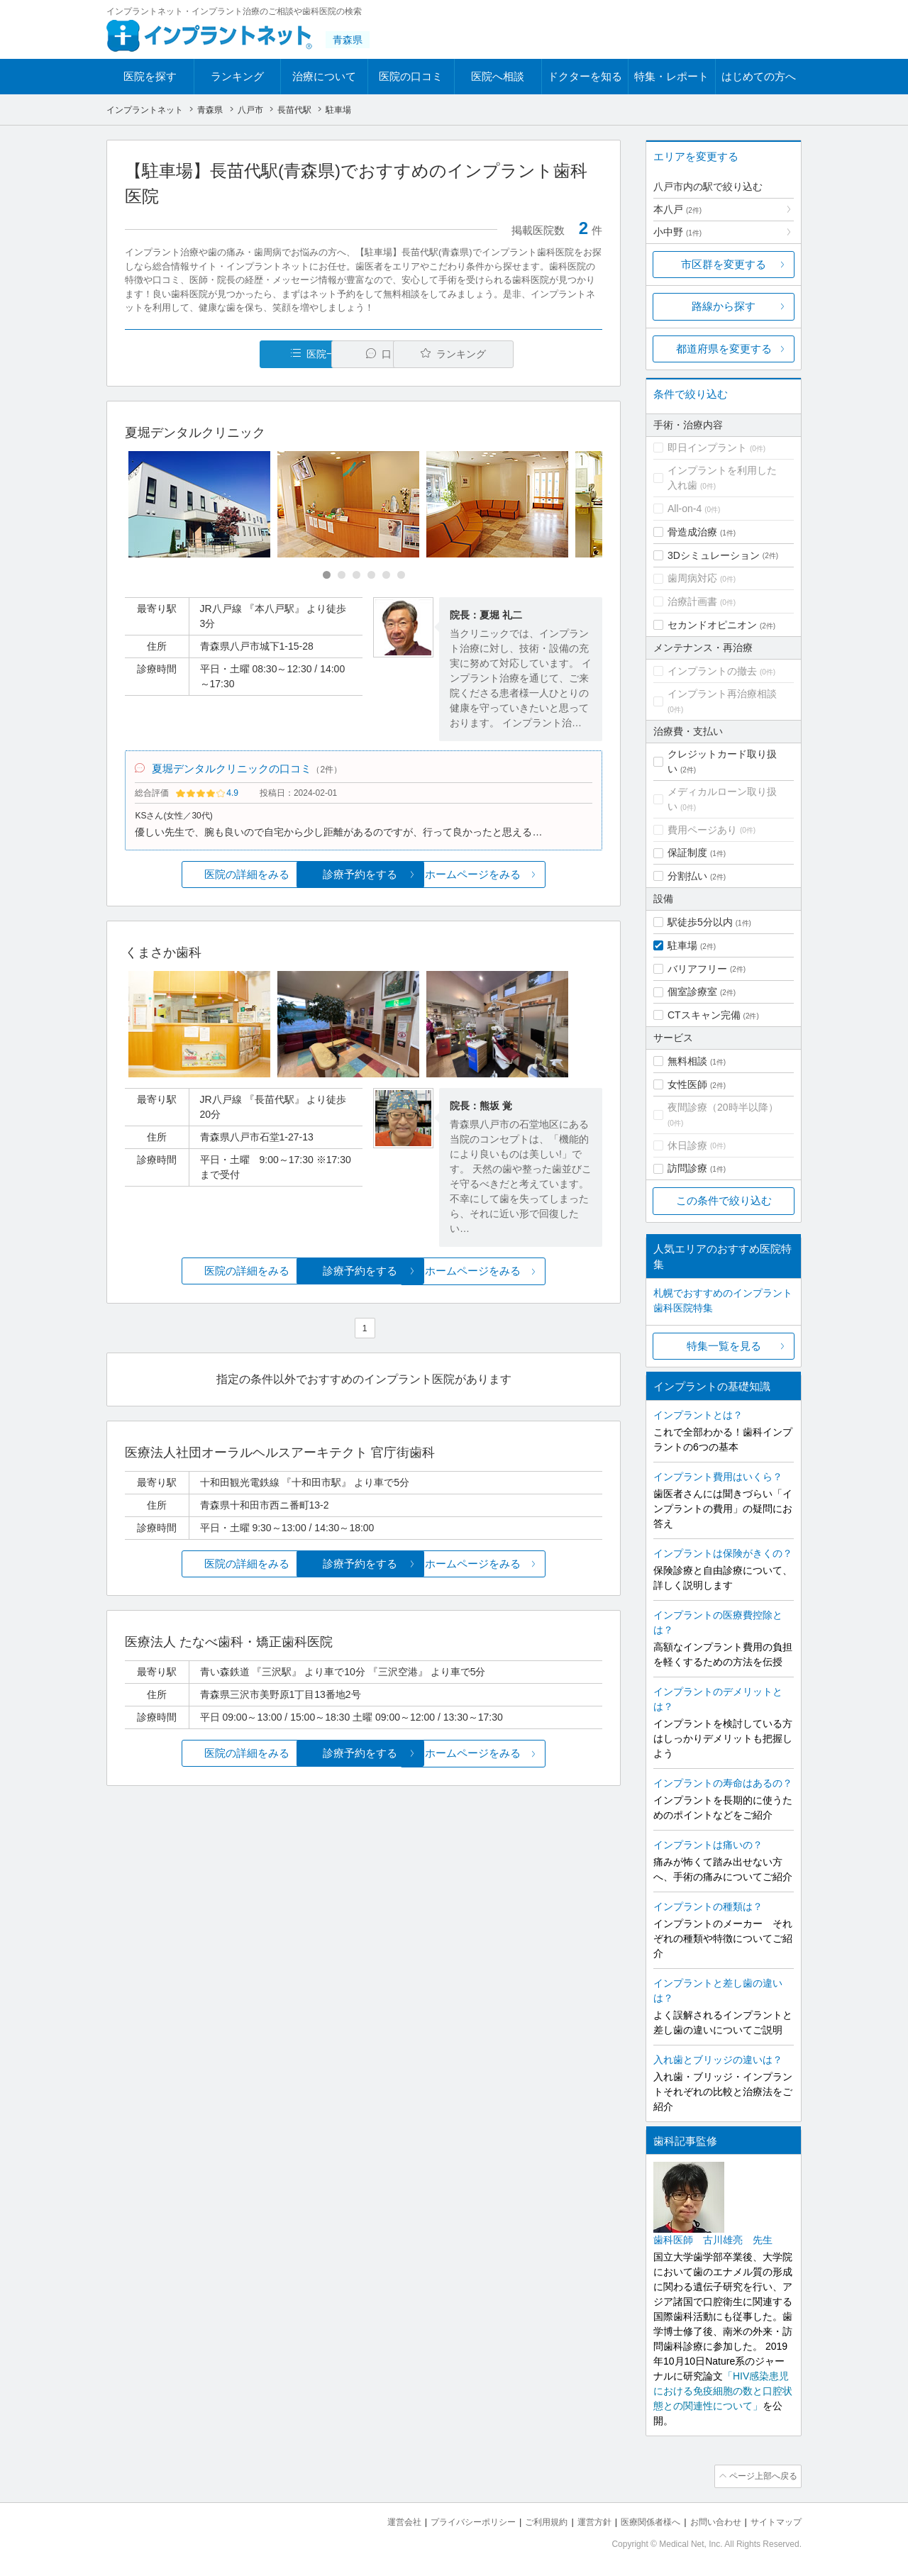 This screenshot has width=908, height=2576. What do you see at coordinates (341, 575) in the screenshot?
I see `[Carousel Page 2]` at bounding box center [341, 575].